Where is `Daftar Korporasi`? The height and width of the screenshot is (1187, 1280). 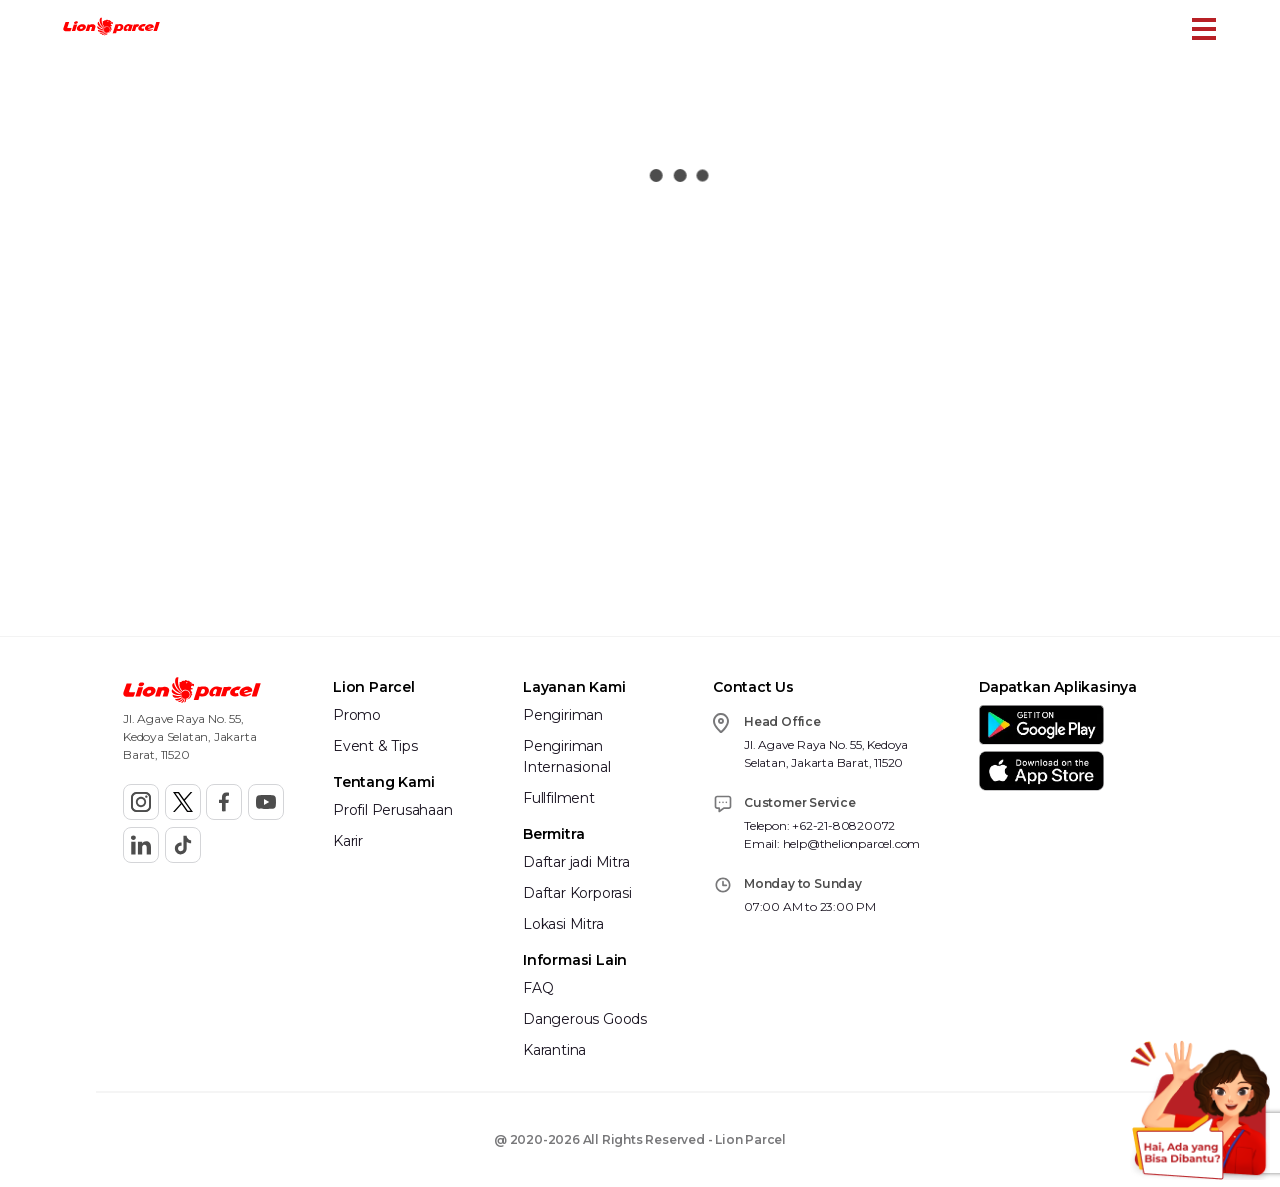
Daftar Korporasi is located at coordinates (577, 893).